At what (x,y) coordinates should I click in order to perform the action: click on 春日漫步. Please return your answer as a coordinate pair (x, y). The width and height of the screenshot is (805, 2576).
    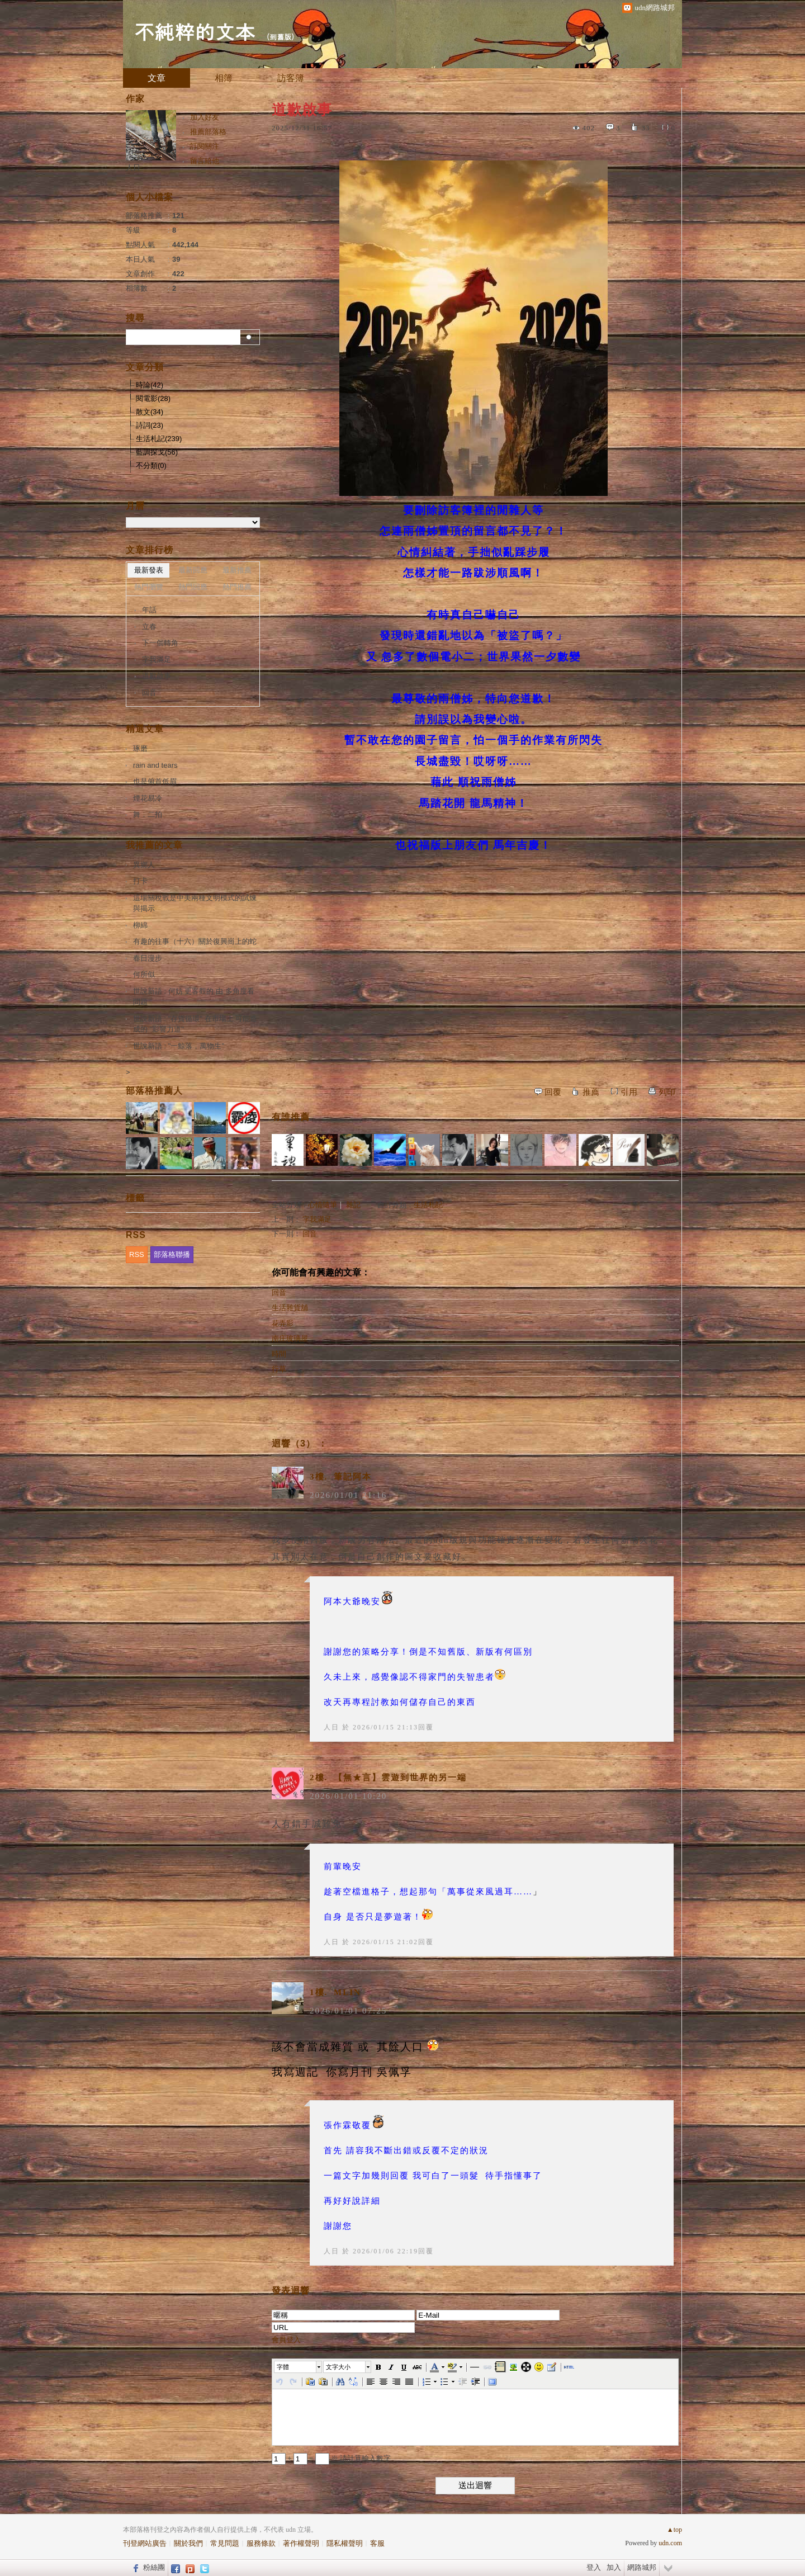
    Looking at the image, I should click on (147, 958).